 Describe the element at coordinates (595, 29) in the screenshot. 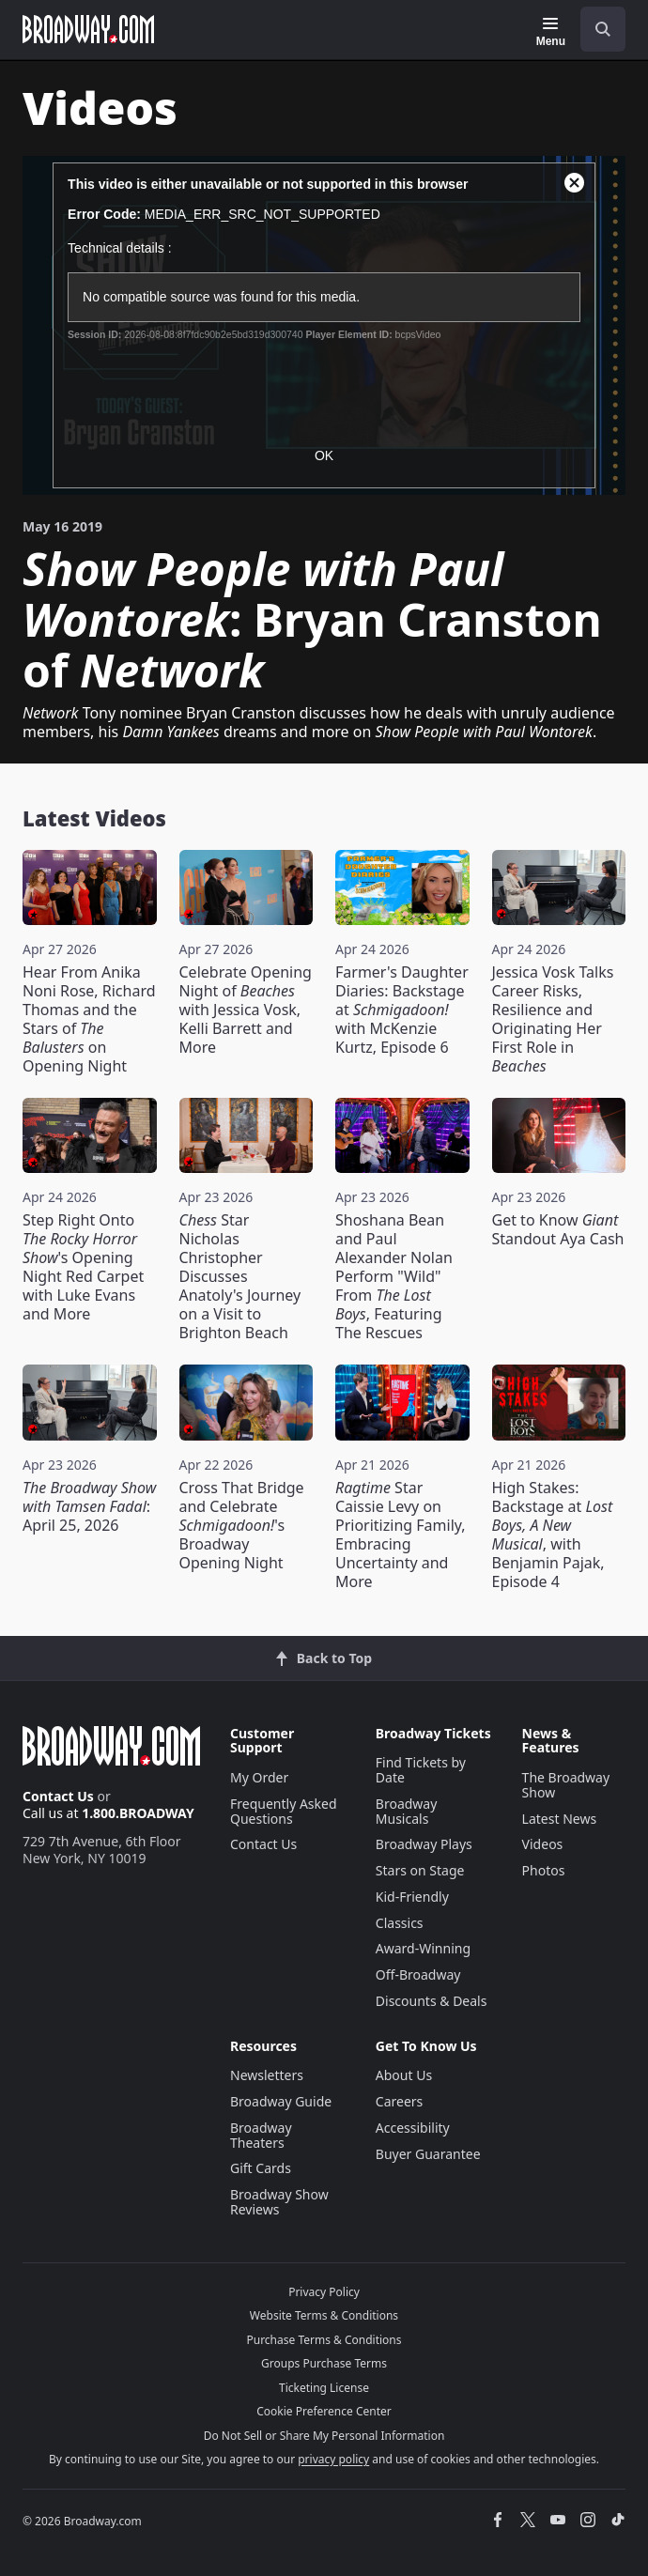

I see `[combobox]` at that location.